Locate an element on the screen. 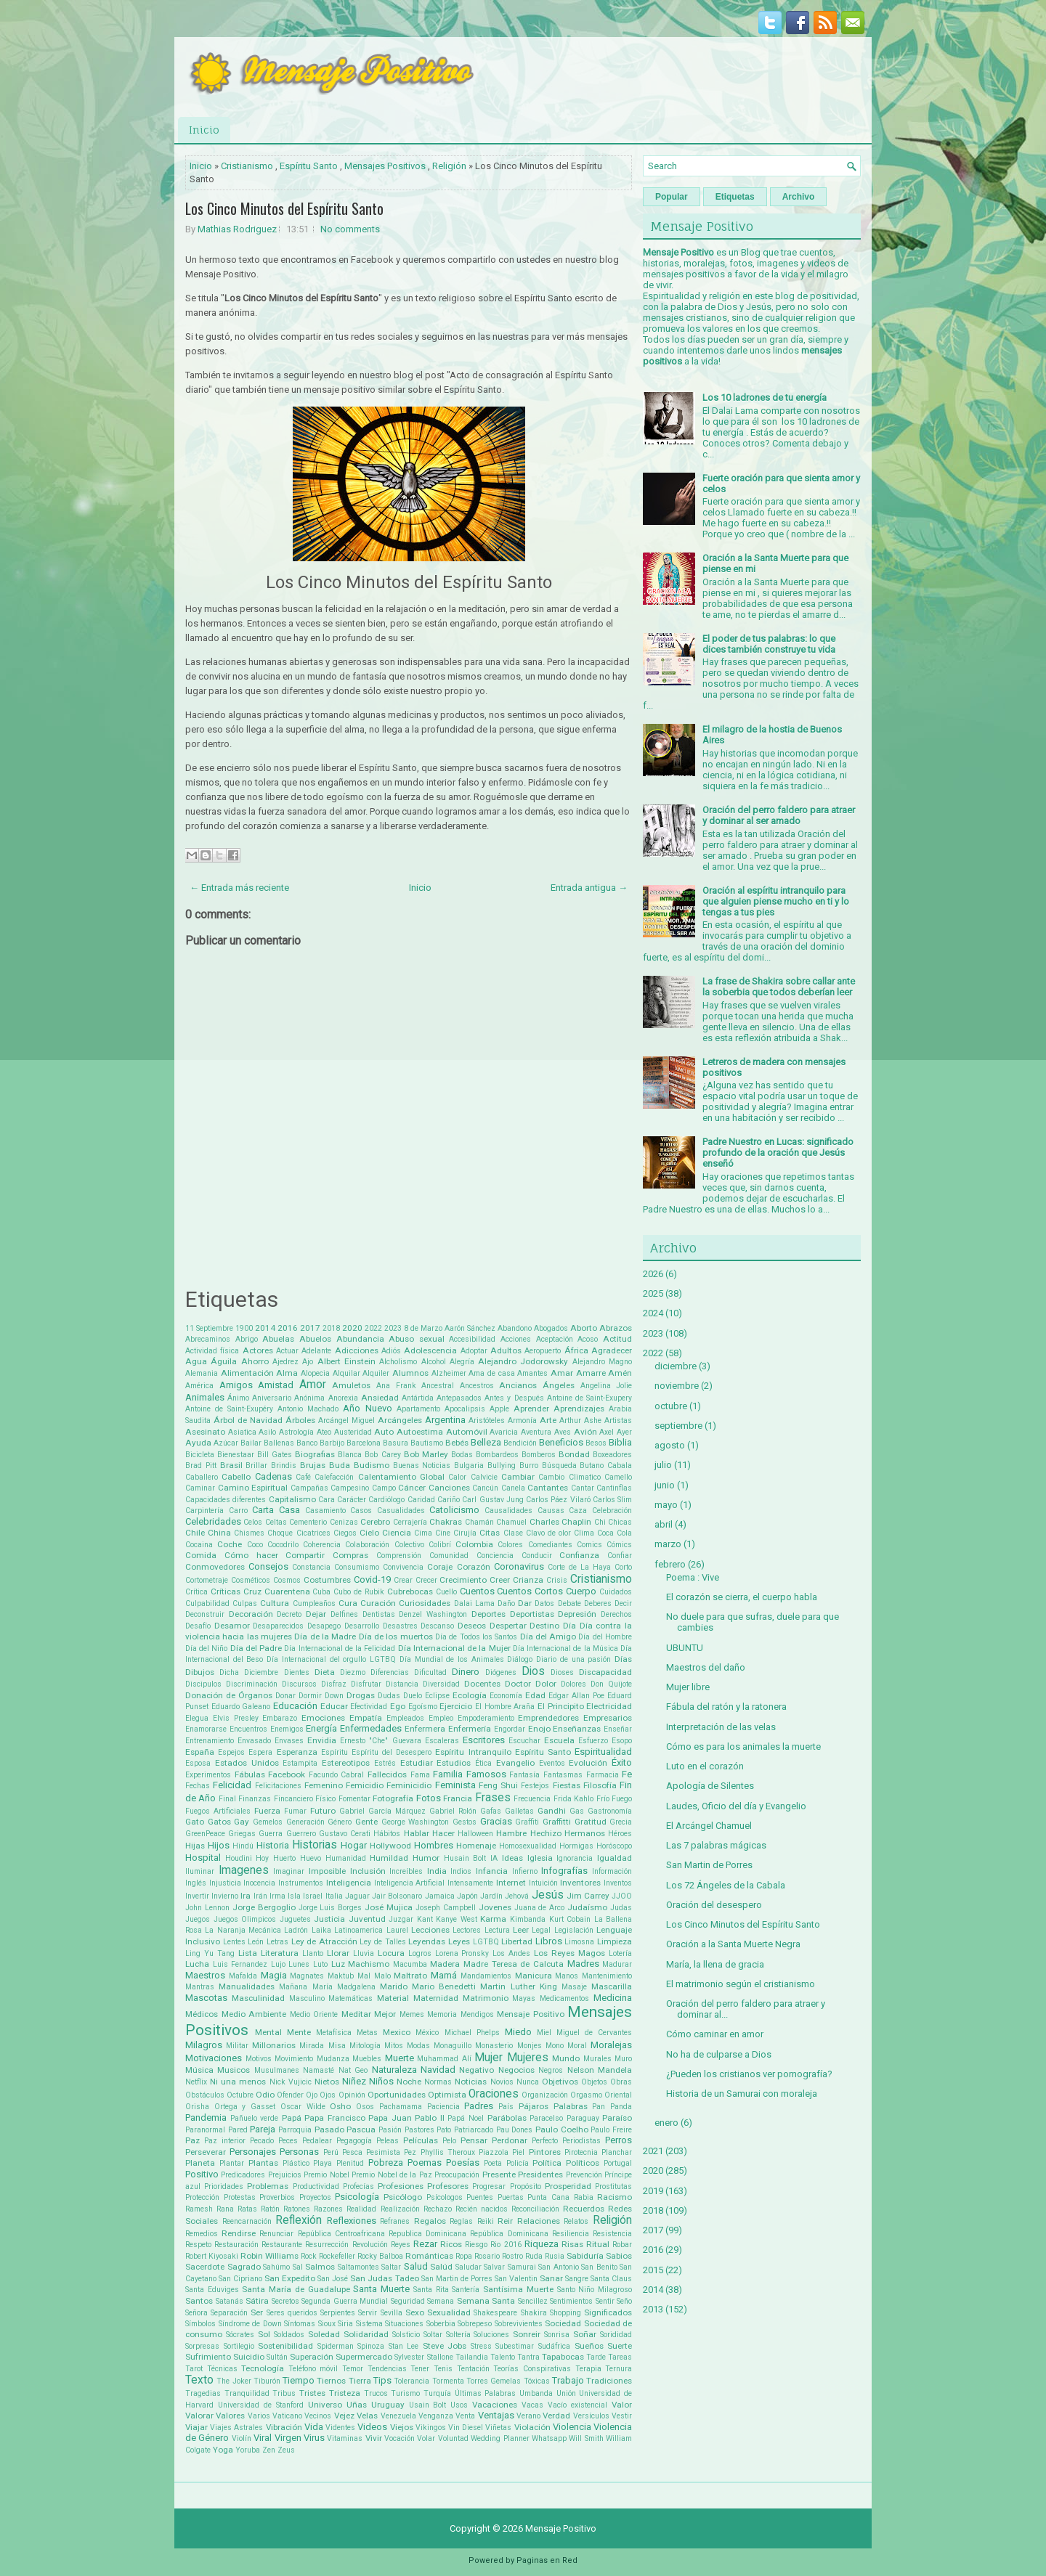 This screenshot has height=2576, width=1046. Colombia is located at coordinates (474, 1544).